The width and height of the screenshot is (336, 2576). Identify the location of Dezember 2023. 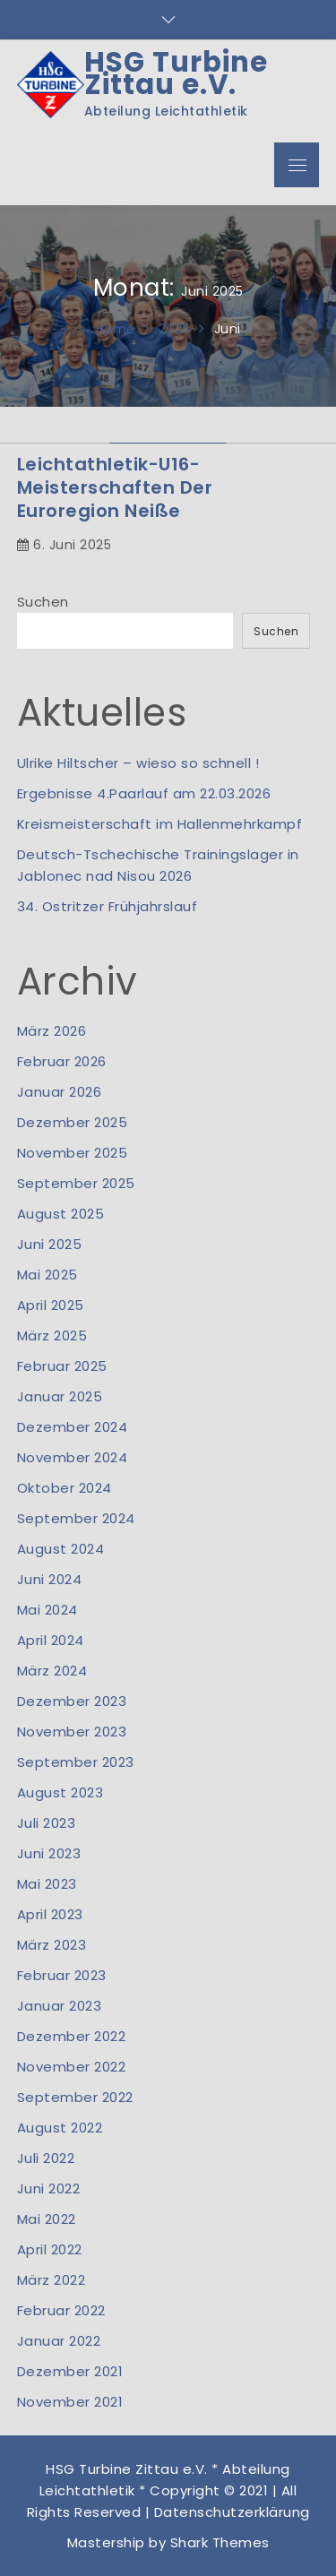
(72, 1701).